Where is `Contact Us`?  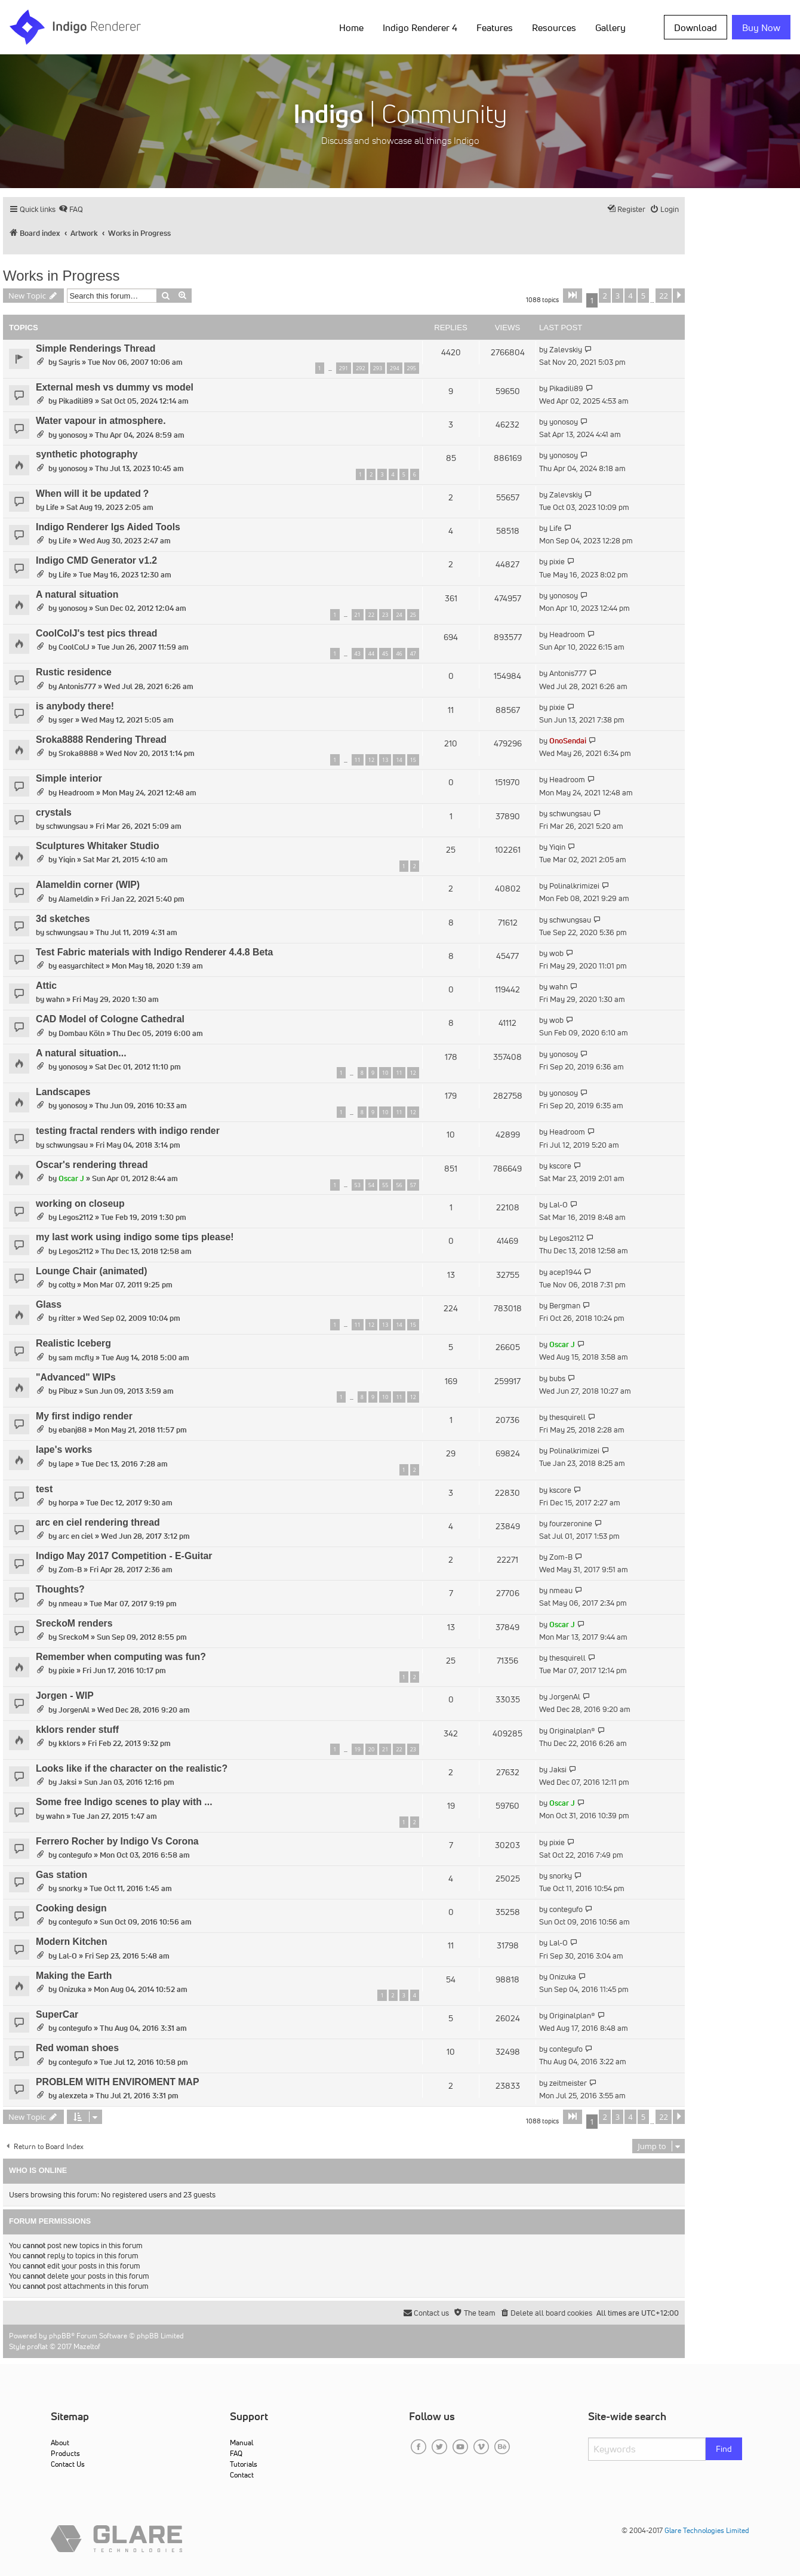 Contact Us is located at coordinates (68, 2464).